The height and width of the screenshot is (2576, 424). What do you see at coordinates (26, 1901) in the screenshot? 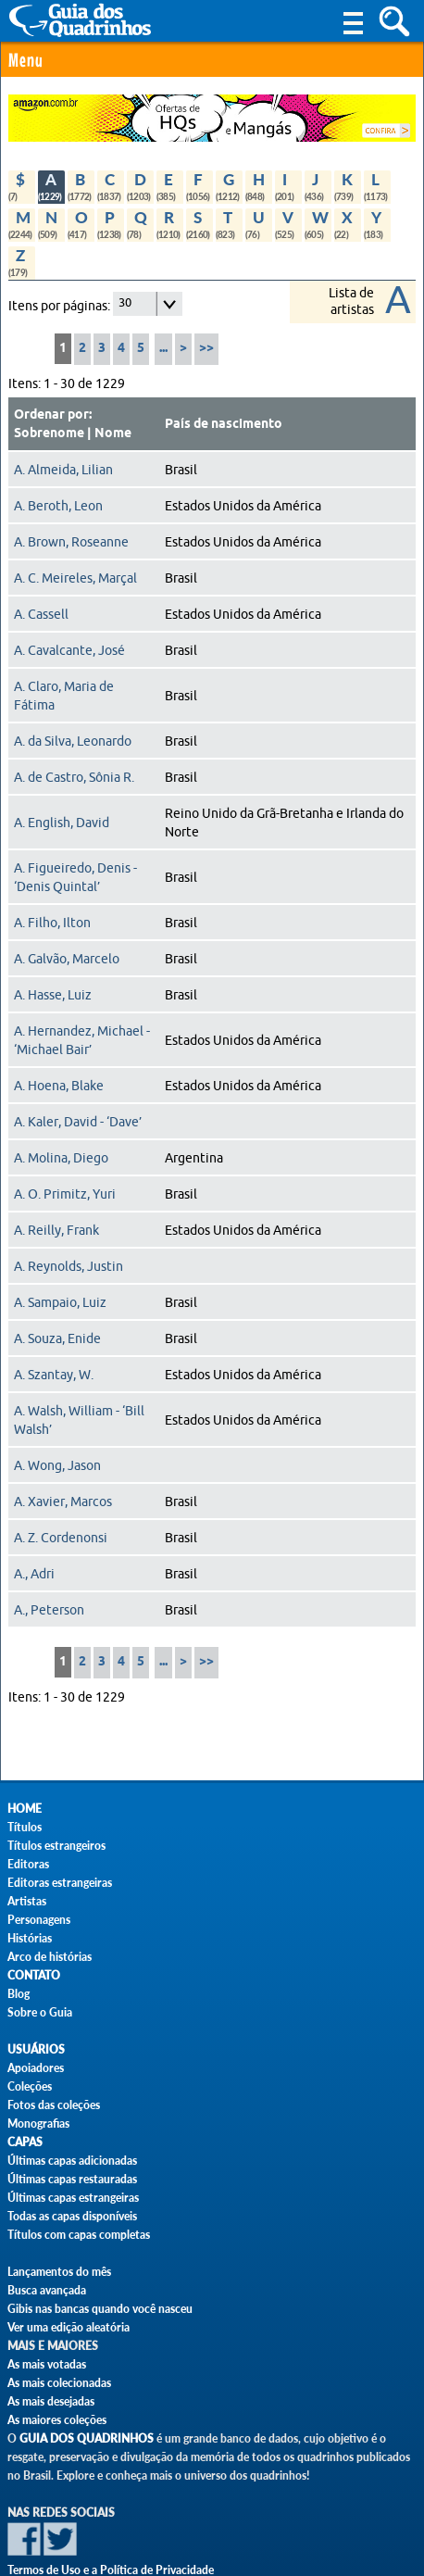
I see `Artistas` at bounding box center [26, 1901].